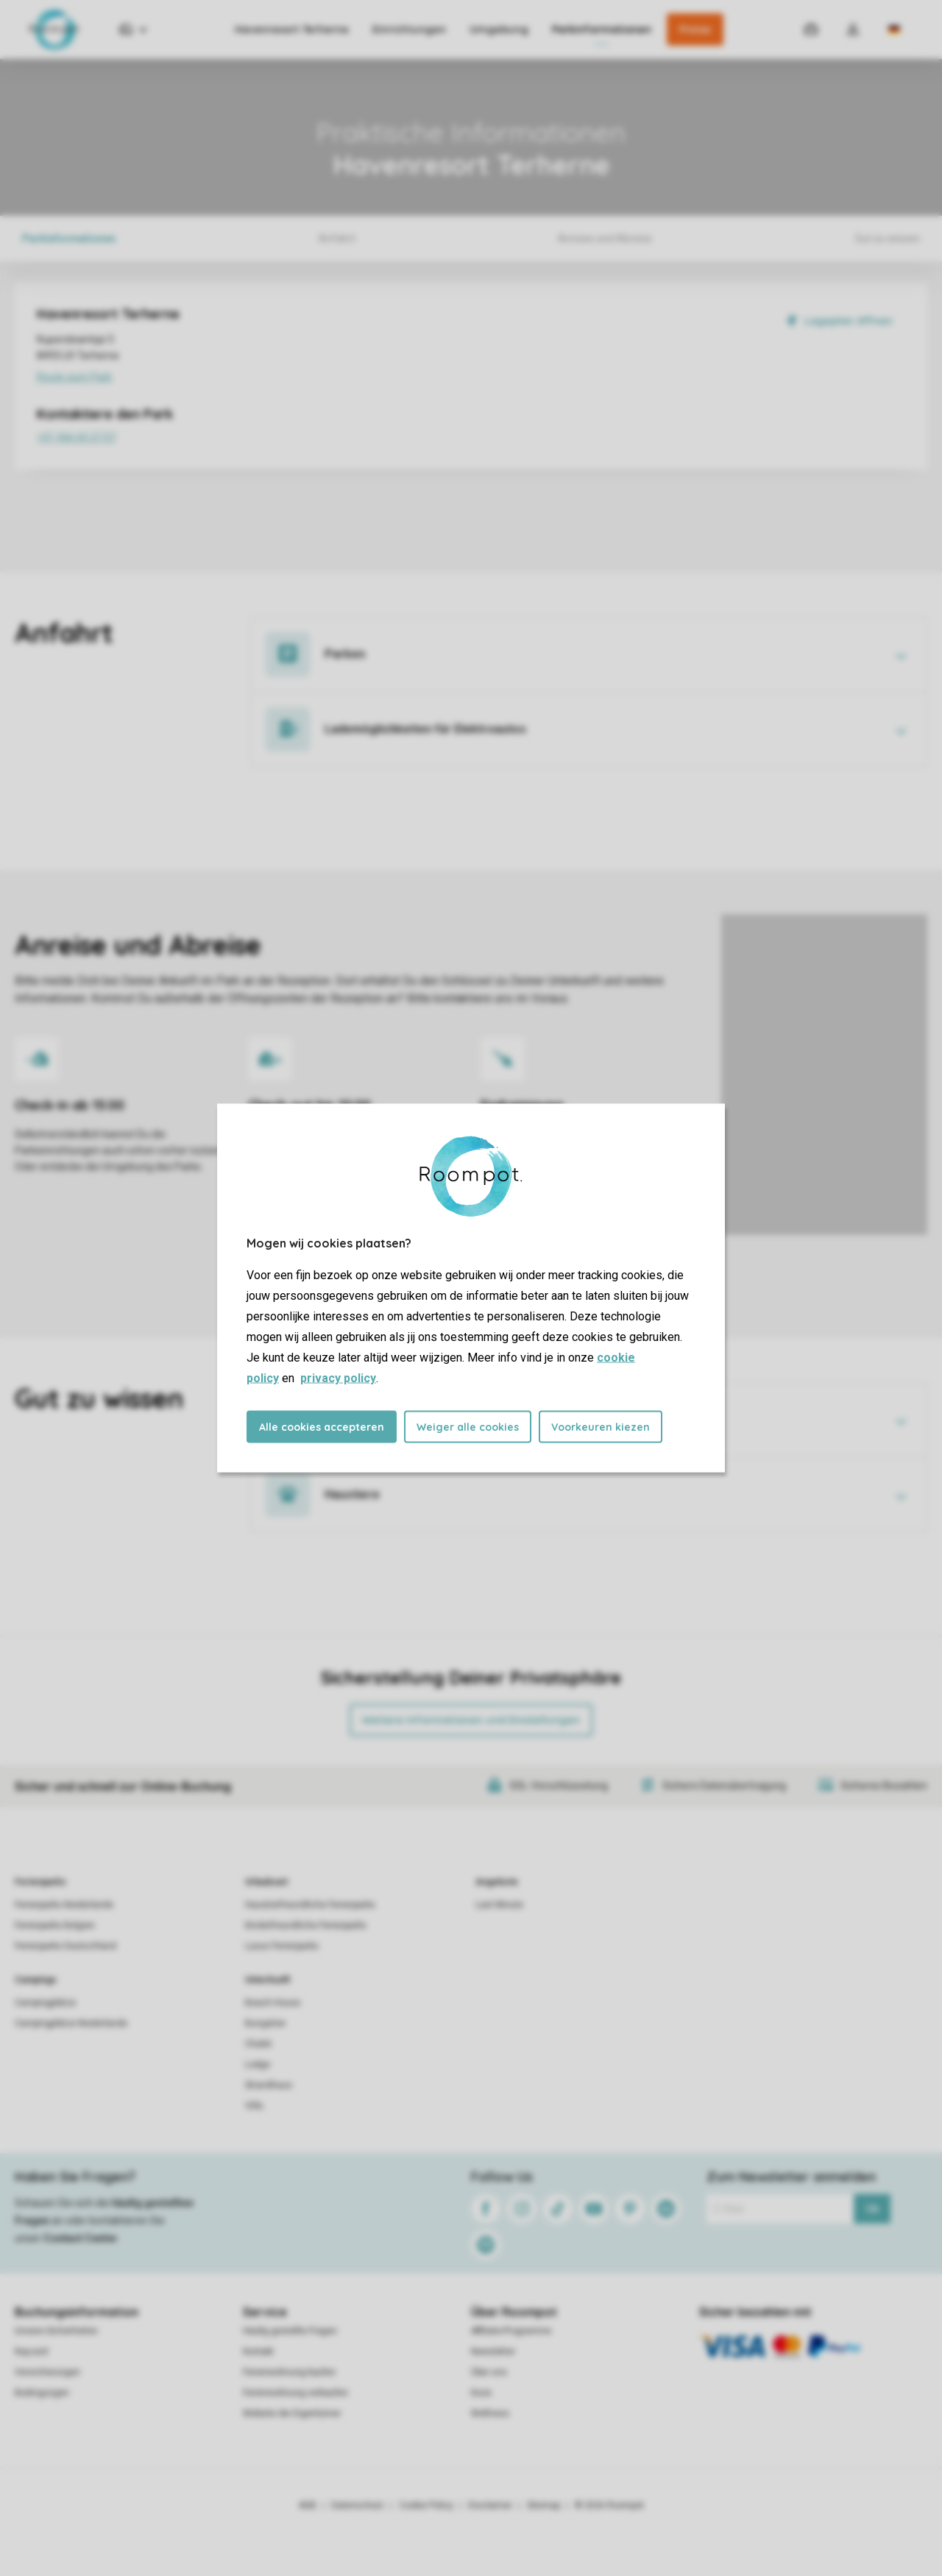 The width and height of the screenshot is (942, 2576). Describe the element at coordinates (80, 2238) in the screenshot. I see `Contact Center` at that location.